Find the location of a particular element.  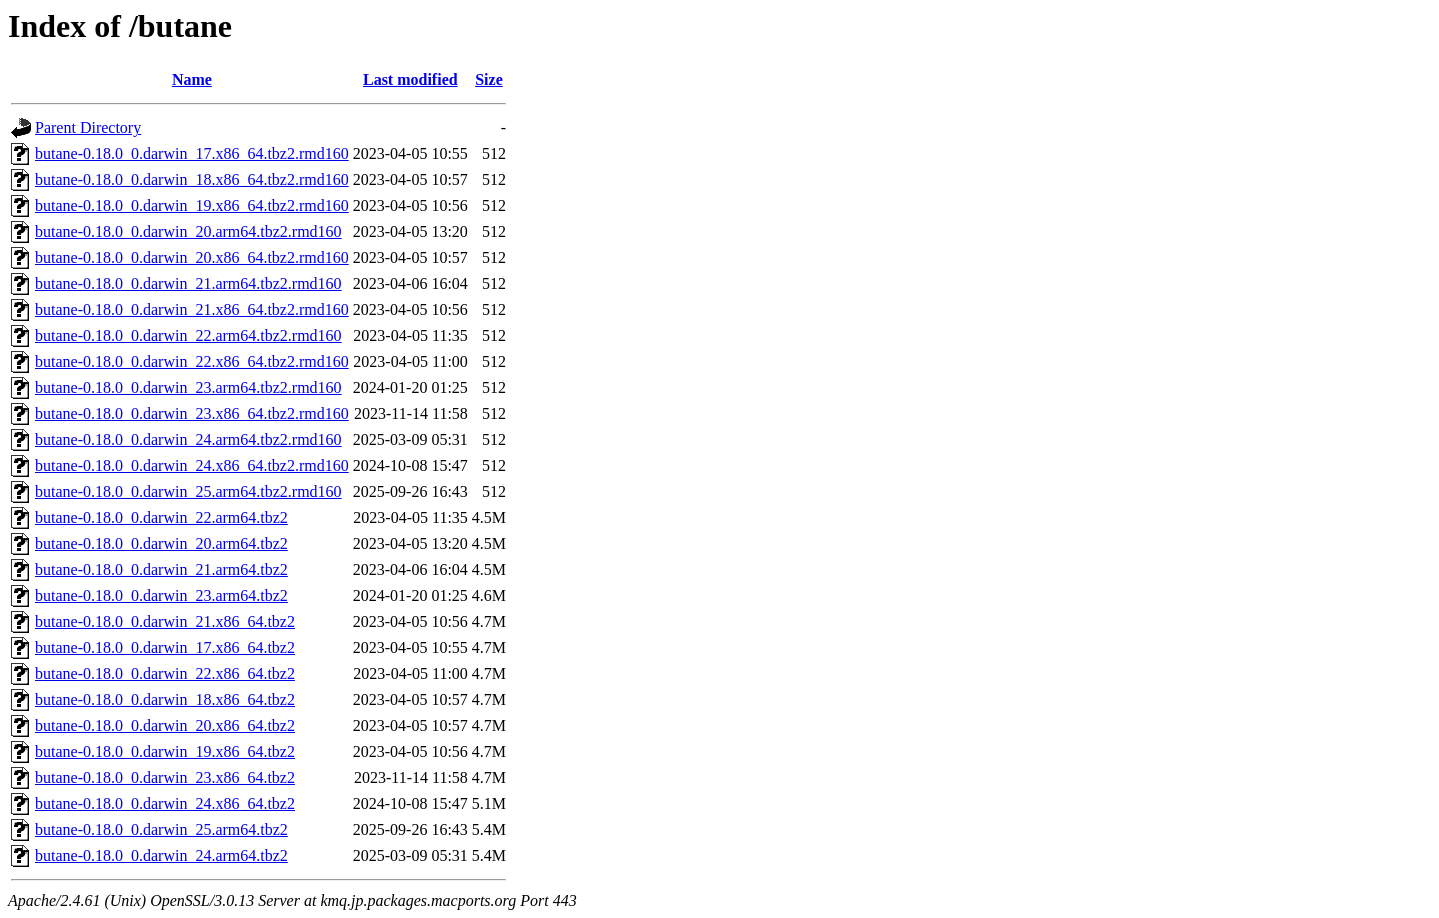

butane-0.18.0_0.darwin_24.x86_64.tbz2.rmd160 is located at coordinates (192, 465).